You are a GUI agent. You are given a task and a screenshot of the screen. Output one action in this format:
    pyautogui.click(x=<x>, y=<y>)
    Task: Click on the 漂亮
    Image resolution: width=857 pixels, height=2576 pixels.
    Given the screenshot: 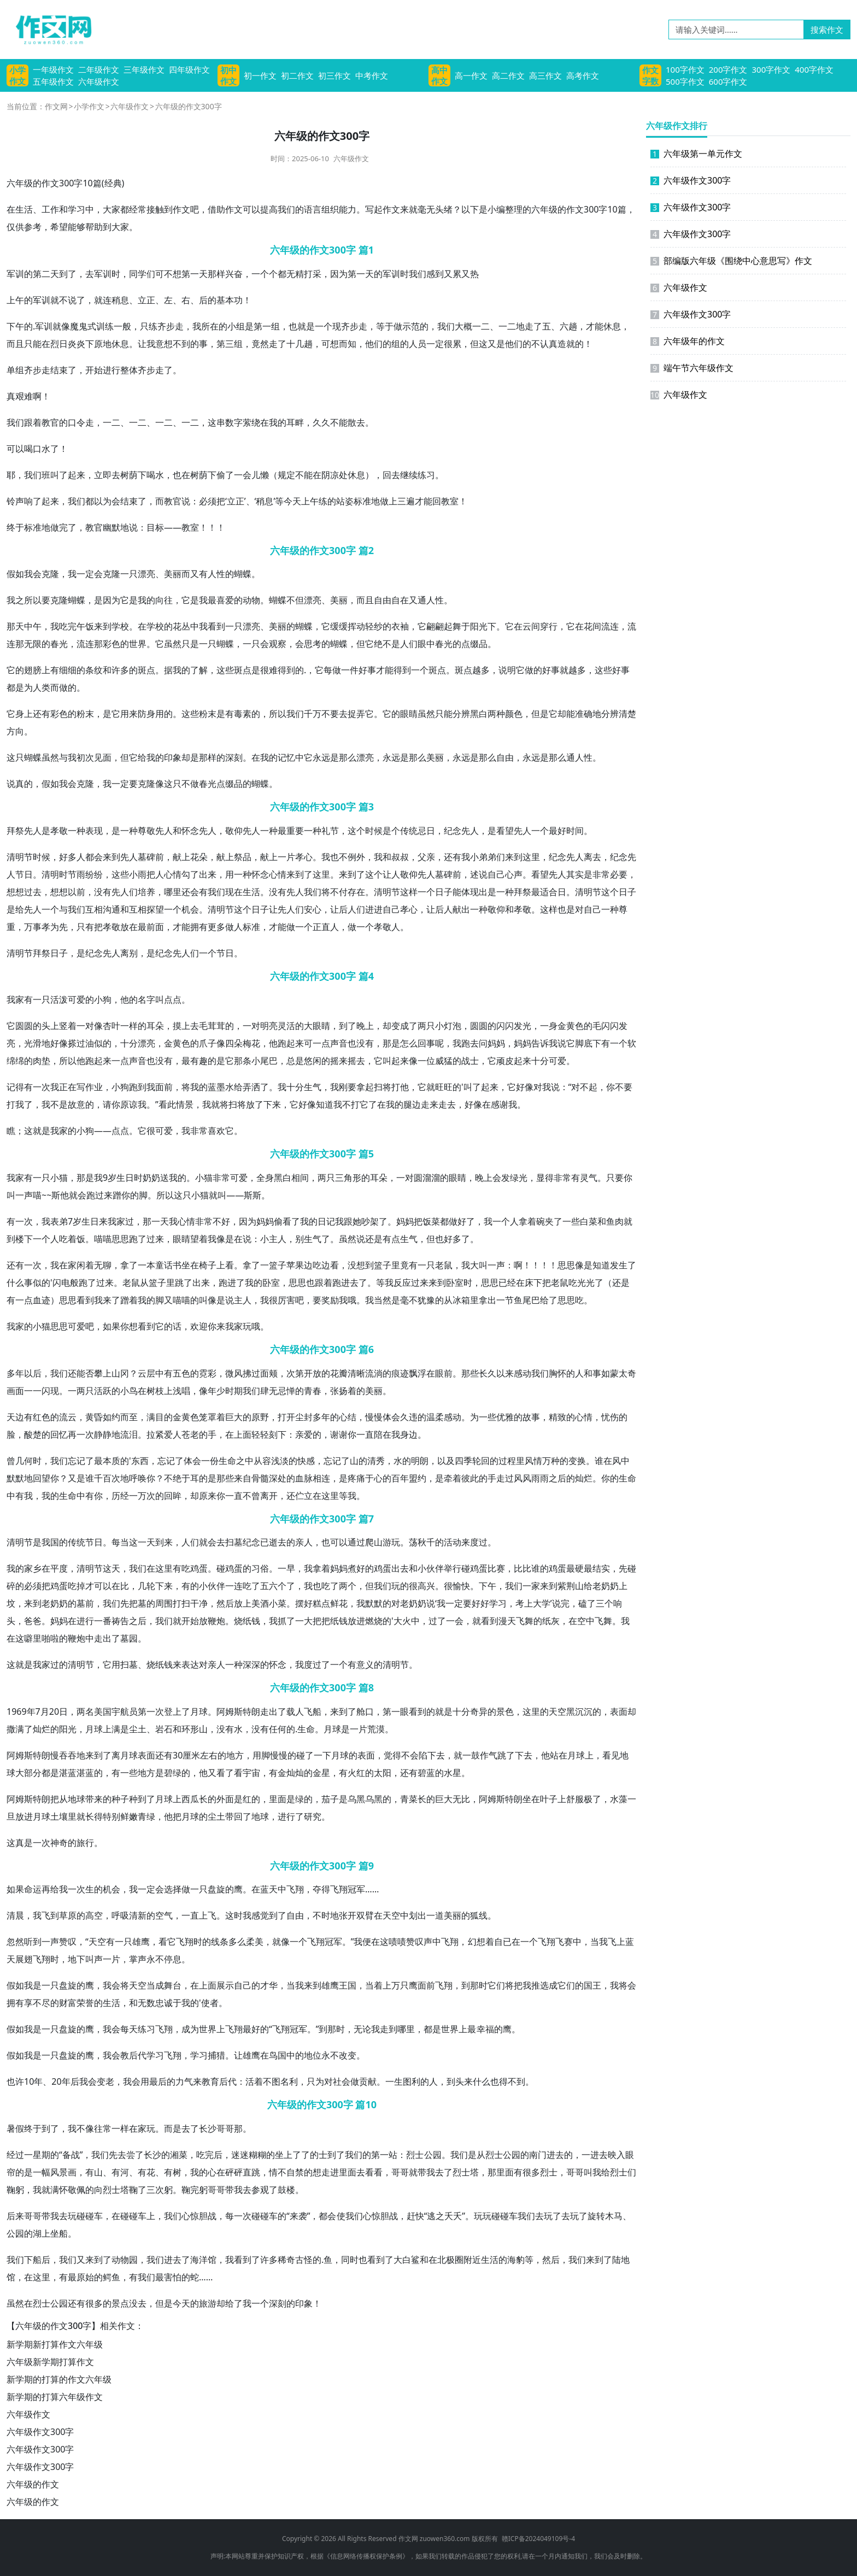 What is the action you would take?
    pyautogui.click(x=146, y=574)
    